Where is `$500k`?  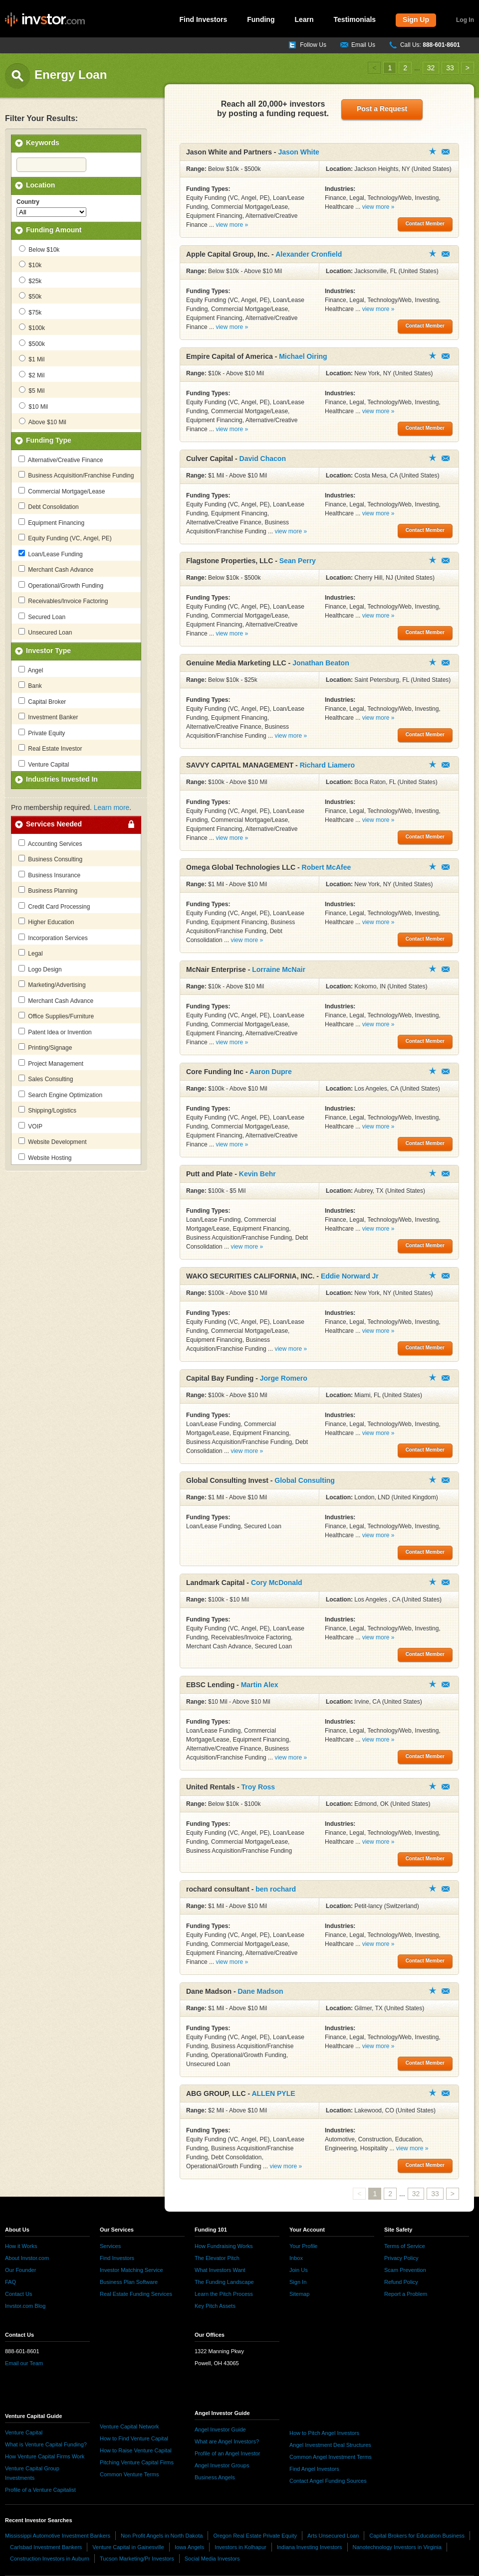 $500k is located at coordinates (32, 343).